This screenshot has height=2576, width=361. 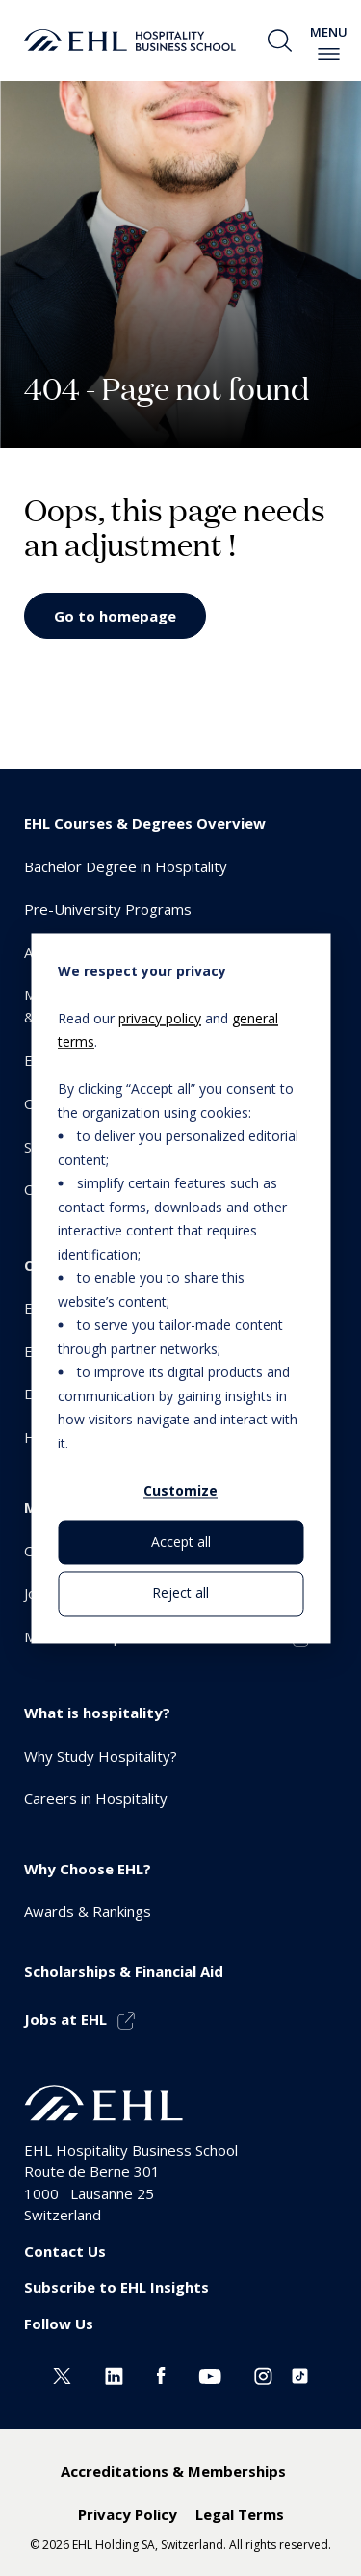 What do you see at coordinates (65, 2019) in the screenshot?
I see `Jobs at EHL [menuitem]` at bounding box center [65, 2019].